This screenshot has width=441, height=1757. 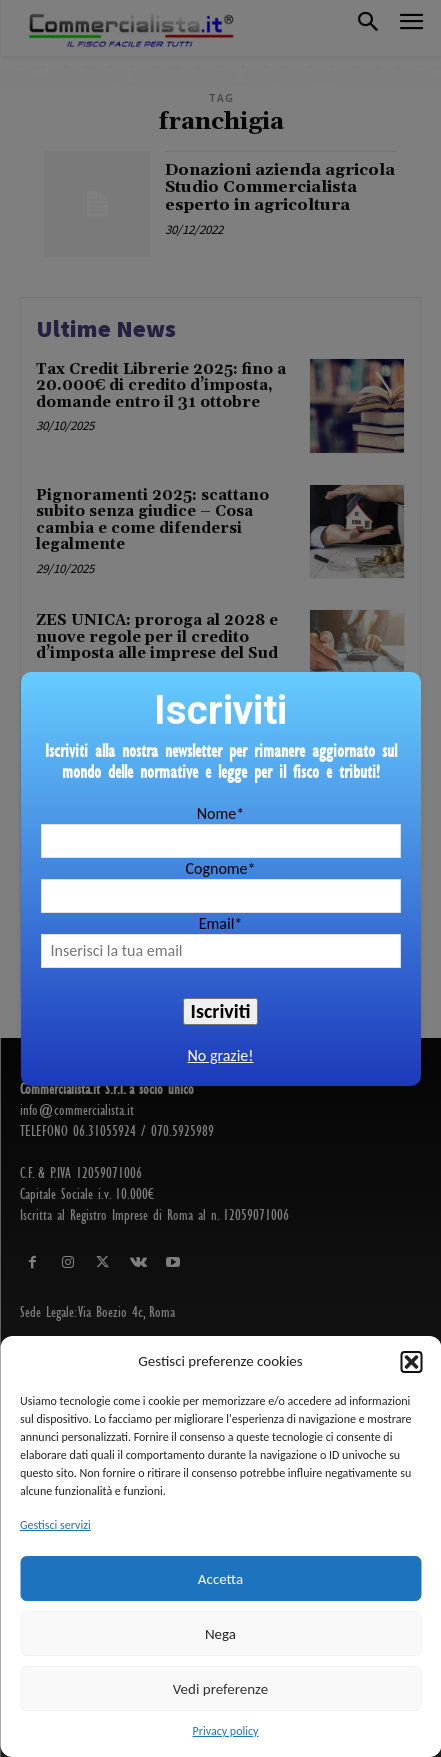 I want to click on Accetta, so click(x=220, y=1579).